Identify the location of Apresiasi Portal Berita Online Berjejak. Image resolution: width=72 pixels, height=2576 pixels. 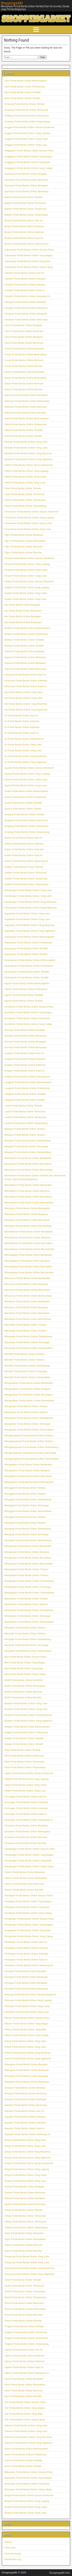
(25, 173).